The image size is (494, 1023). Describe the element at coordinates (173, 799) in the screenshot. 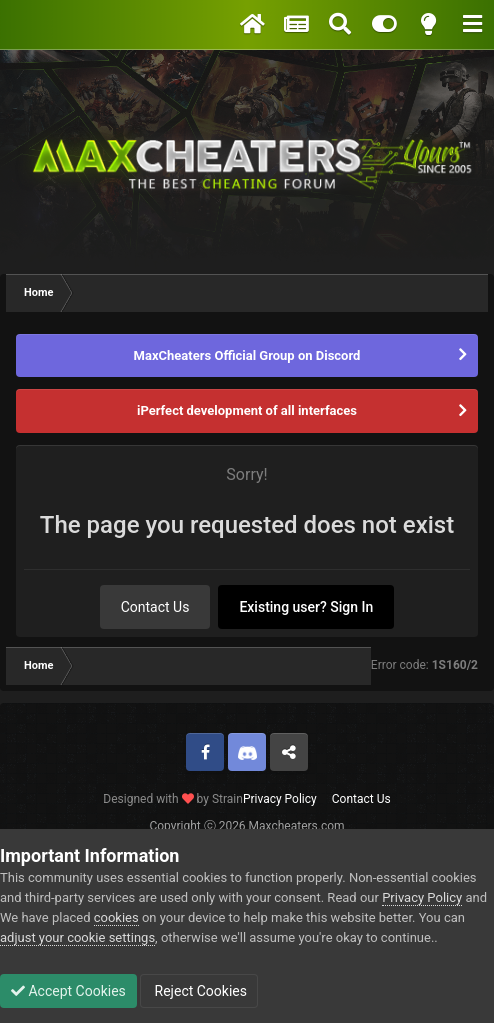

I see `Designed with by Strain` at that location.